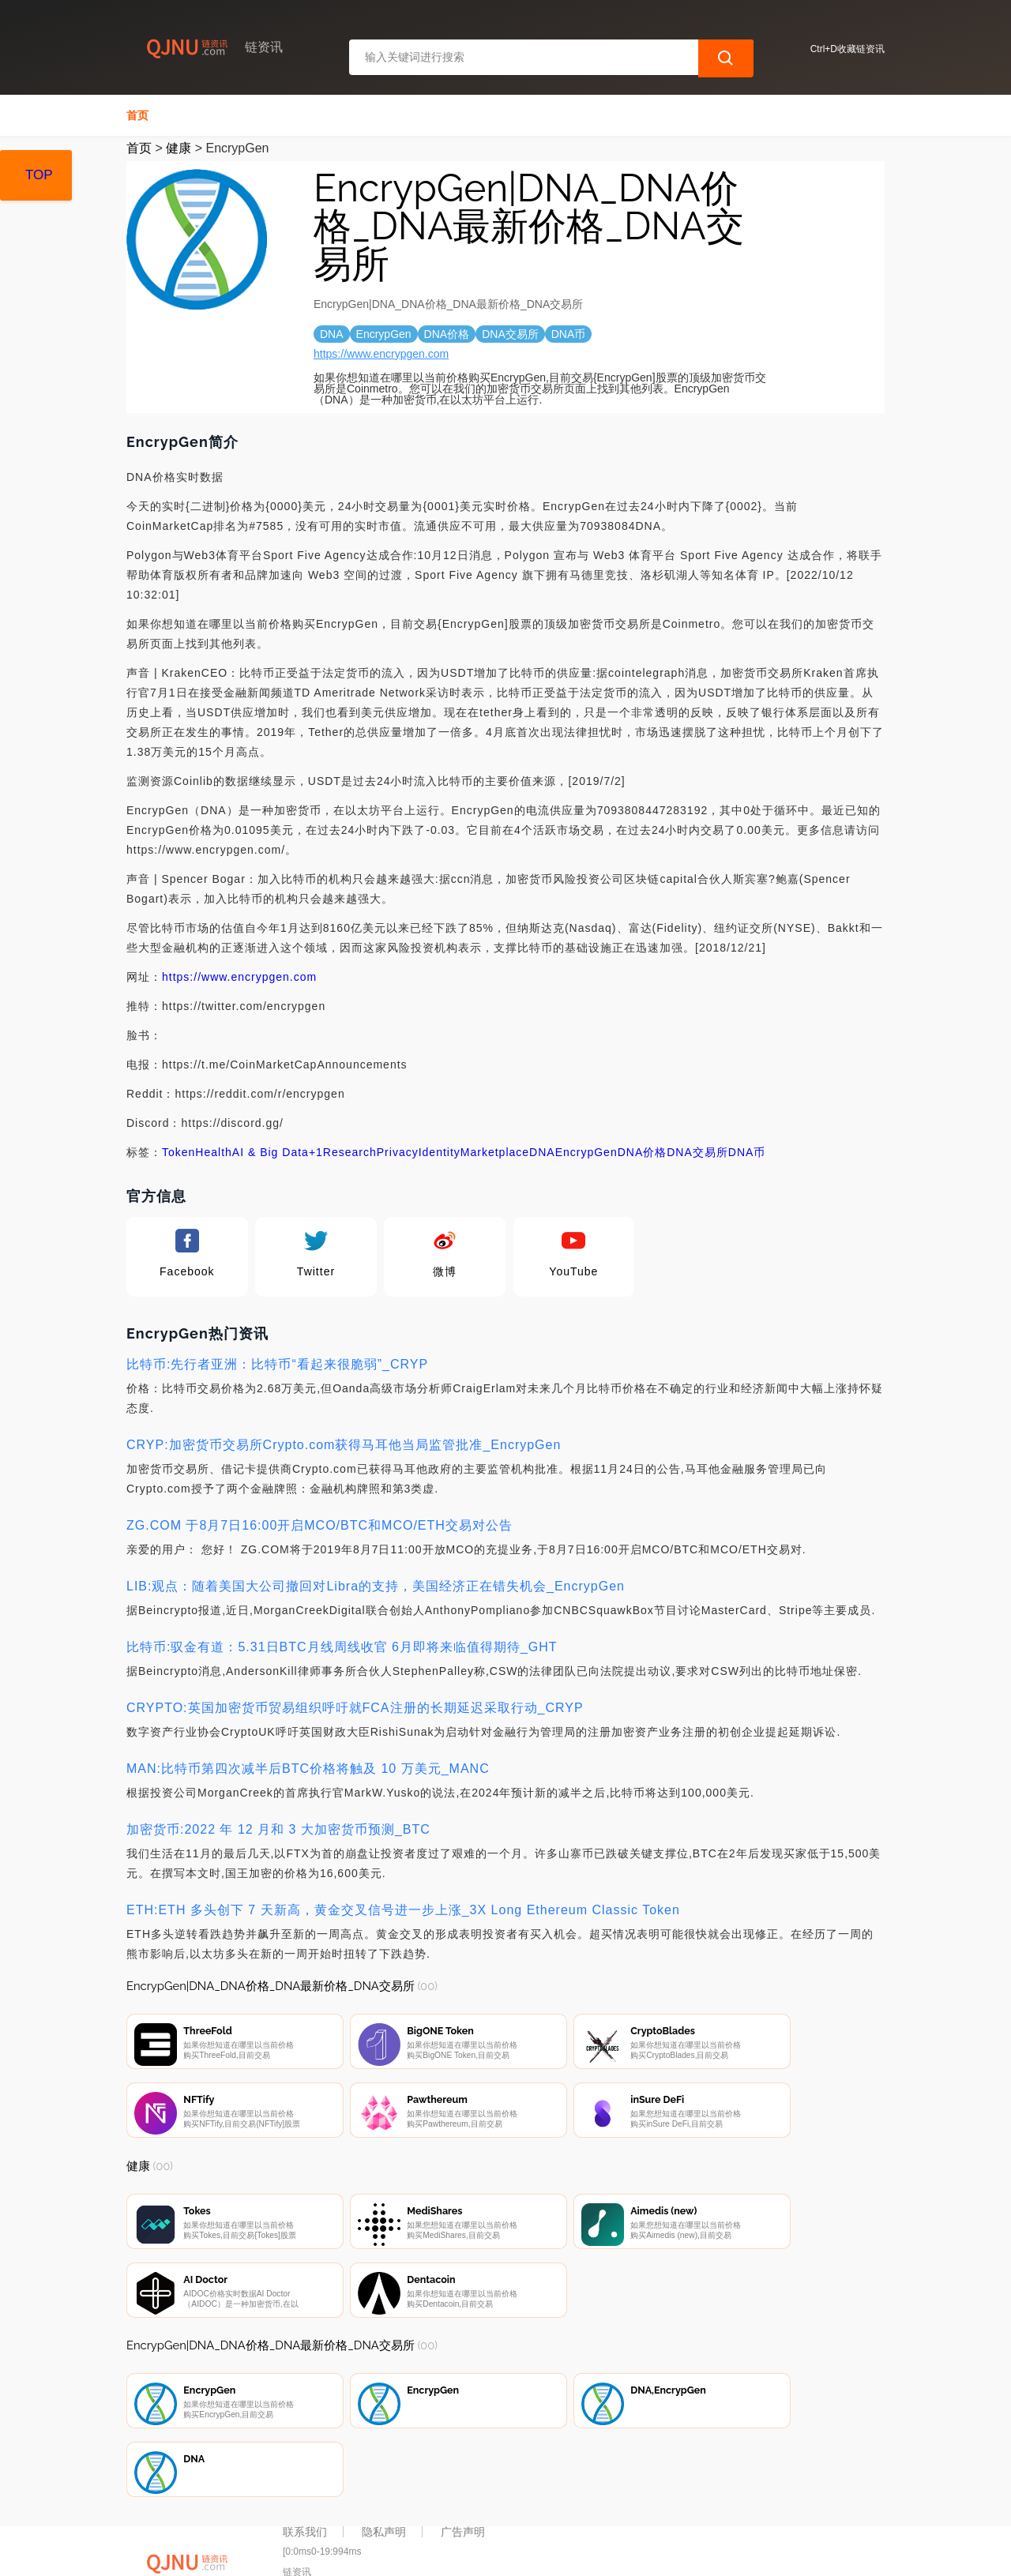  I want to click on Token, so click(178, 1152).